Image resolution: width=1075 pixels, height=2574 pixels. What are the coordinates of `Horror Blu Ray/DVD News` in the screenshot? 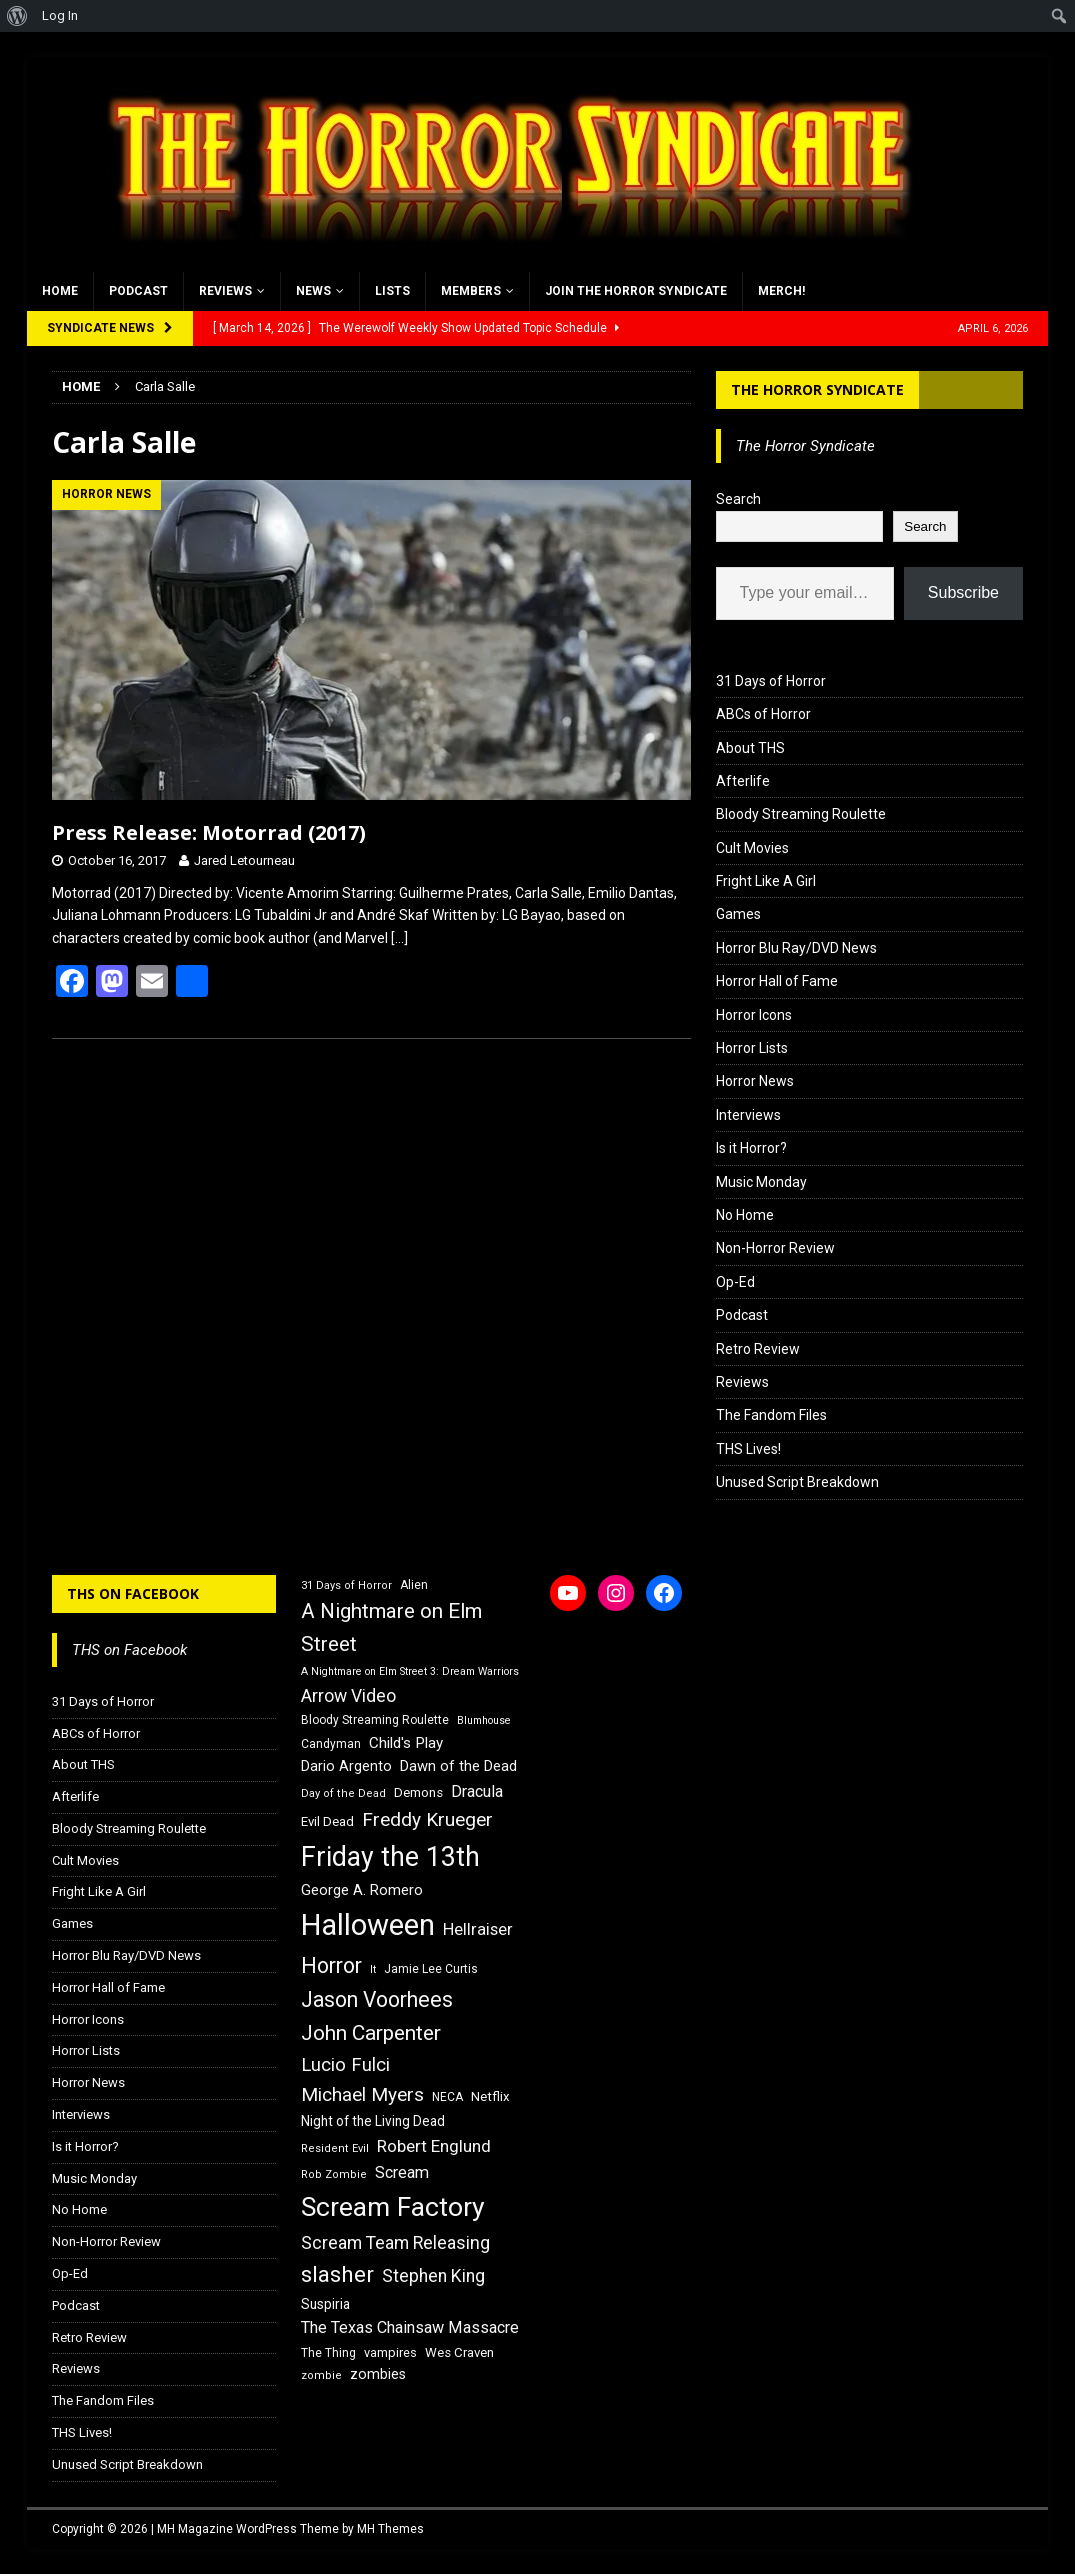 It's located at (796, 948).